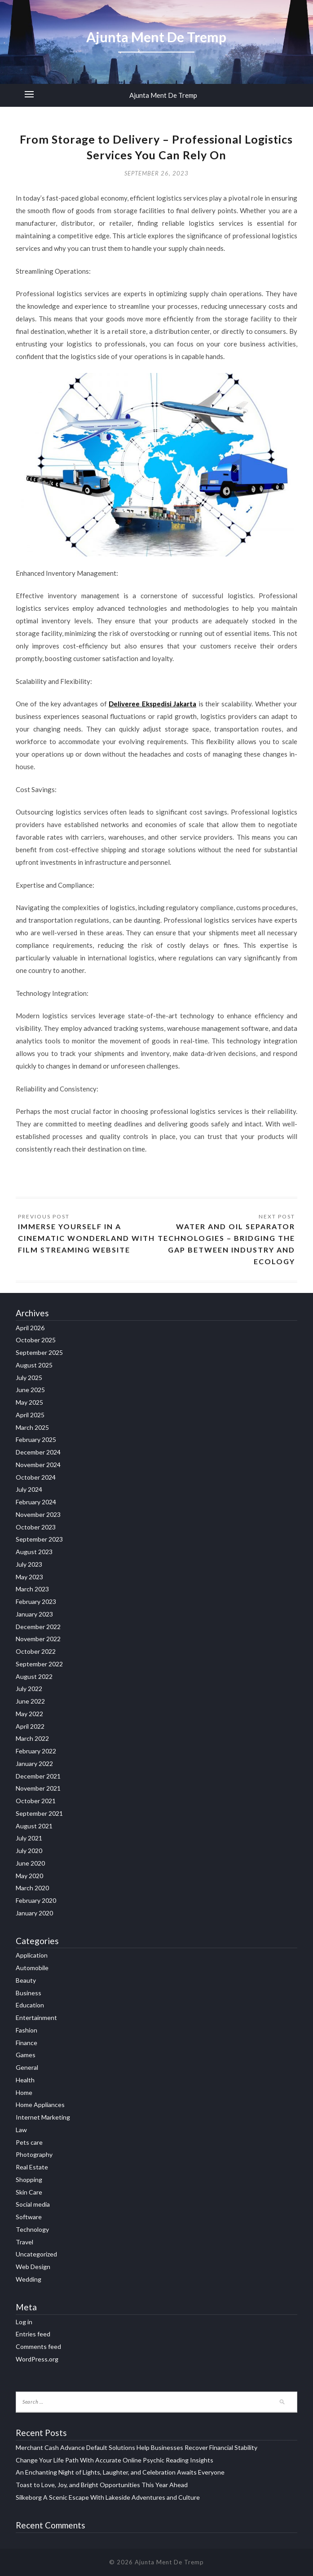 Image resolution: width=313 pixels, height=2576 pixels. What do you see at coordinates (39, 1813) in the screenshot?
I see `September 2021` at bounding box center [39, 1813].